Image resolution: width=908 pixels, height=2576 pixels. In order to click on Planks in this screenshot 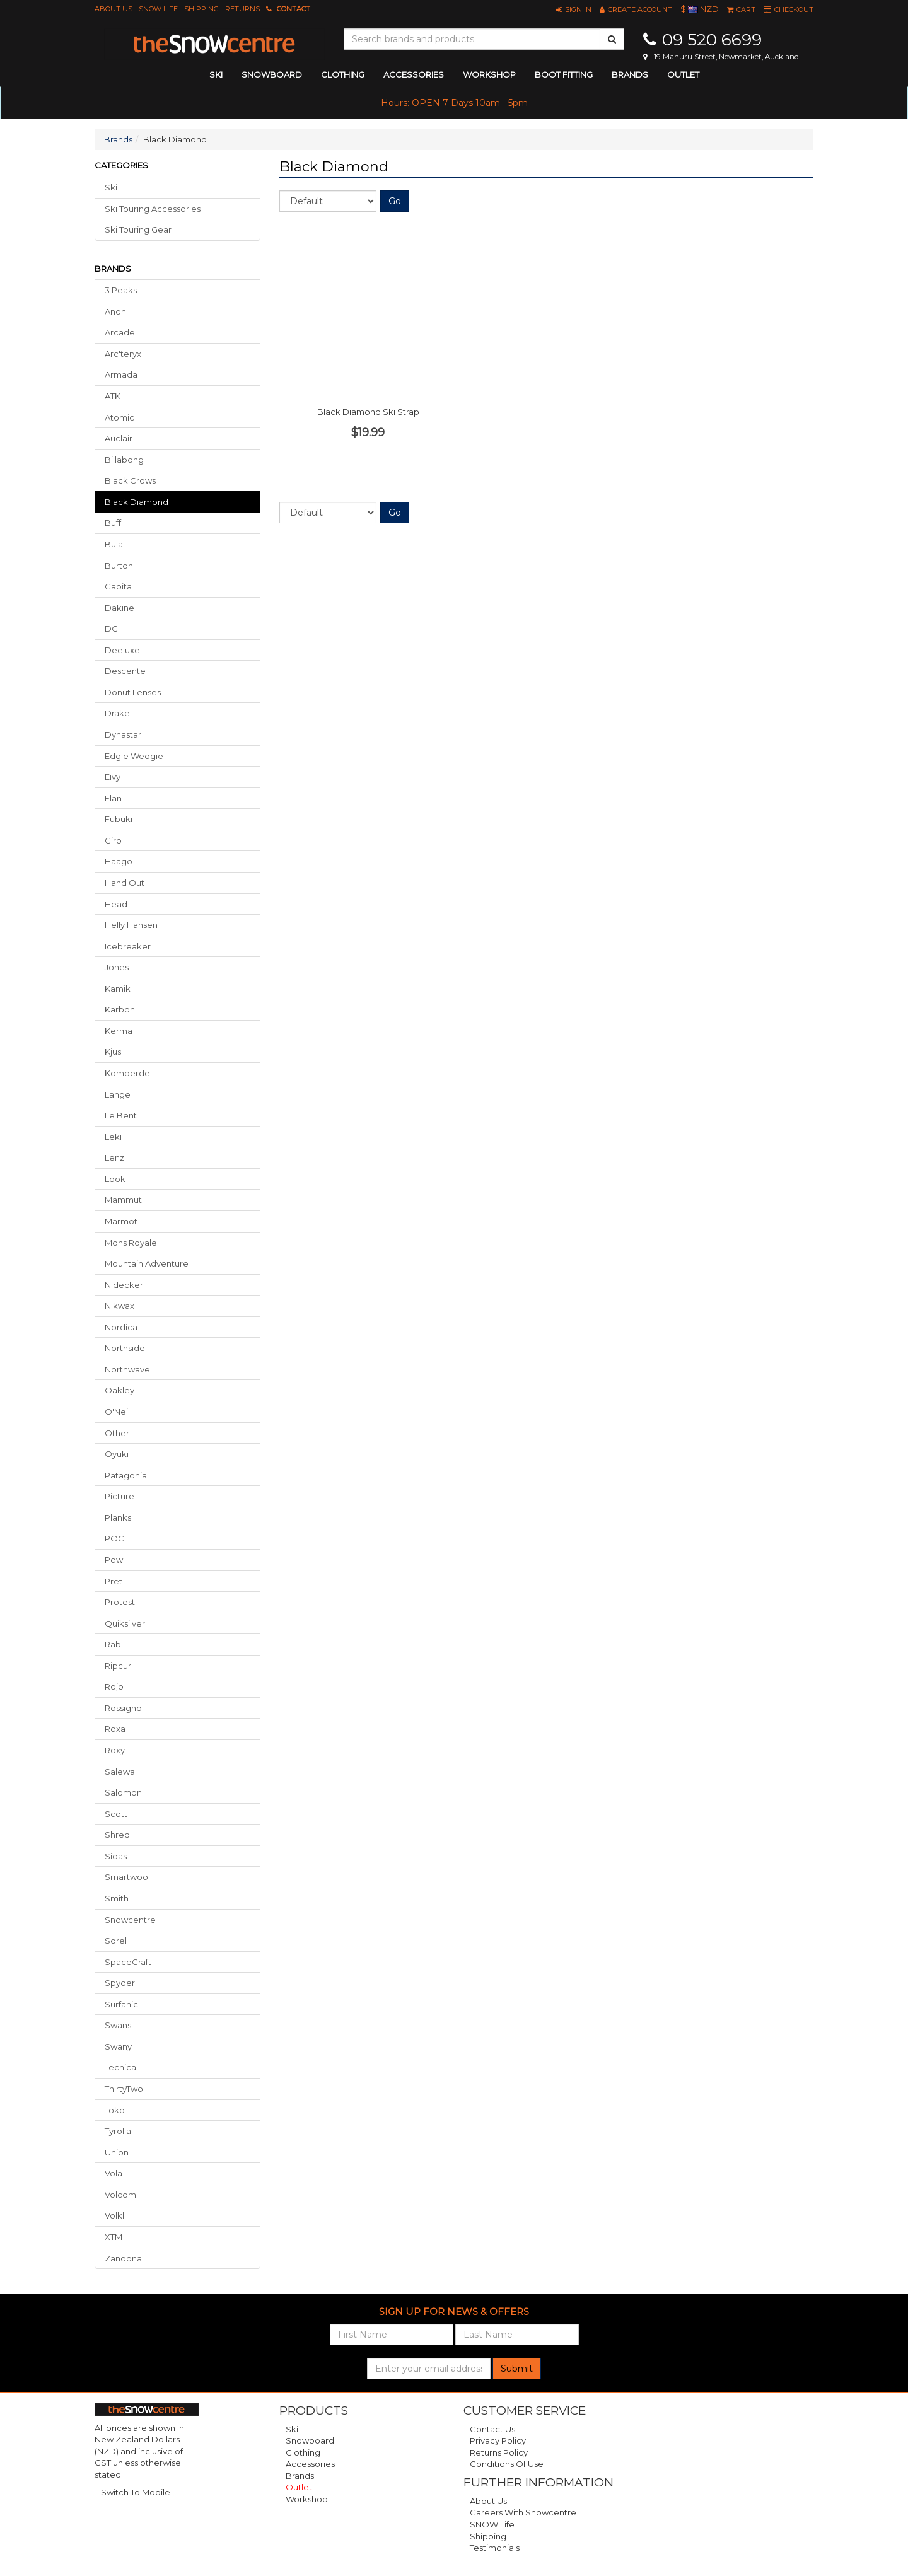, I will do `click(118, 1517)`.